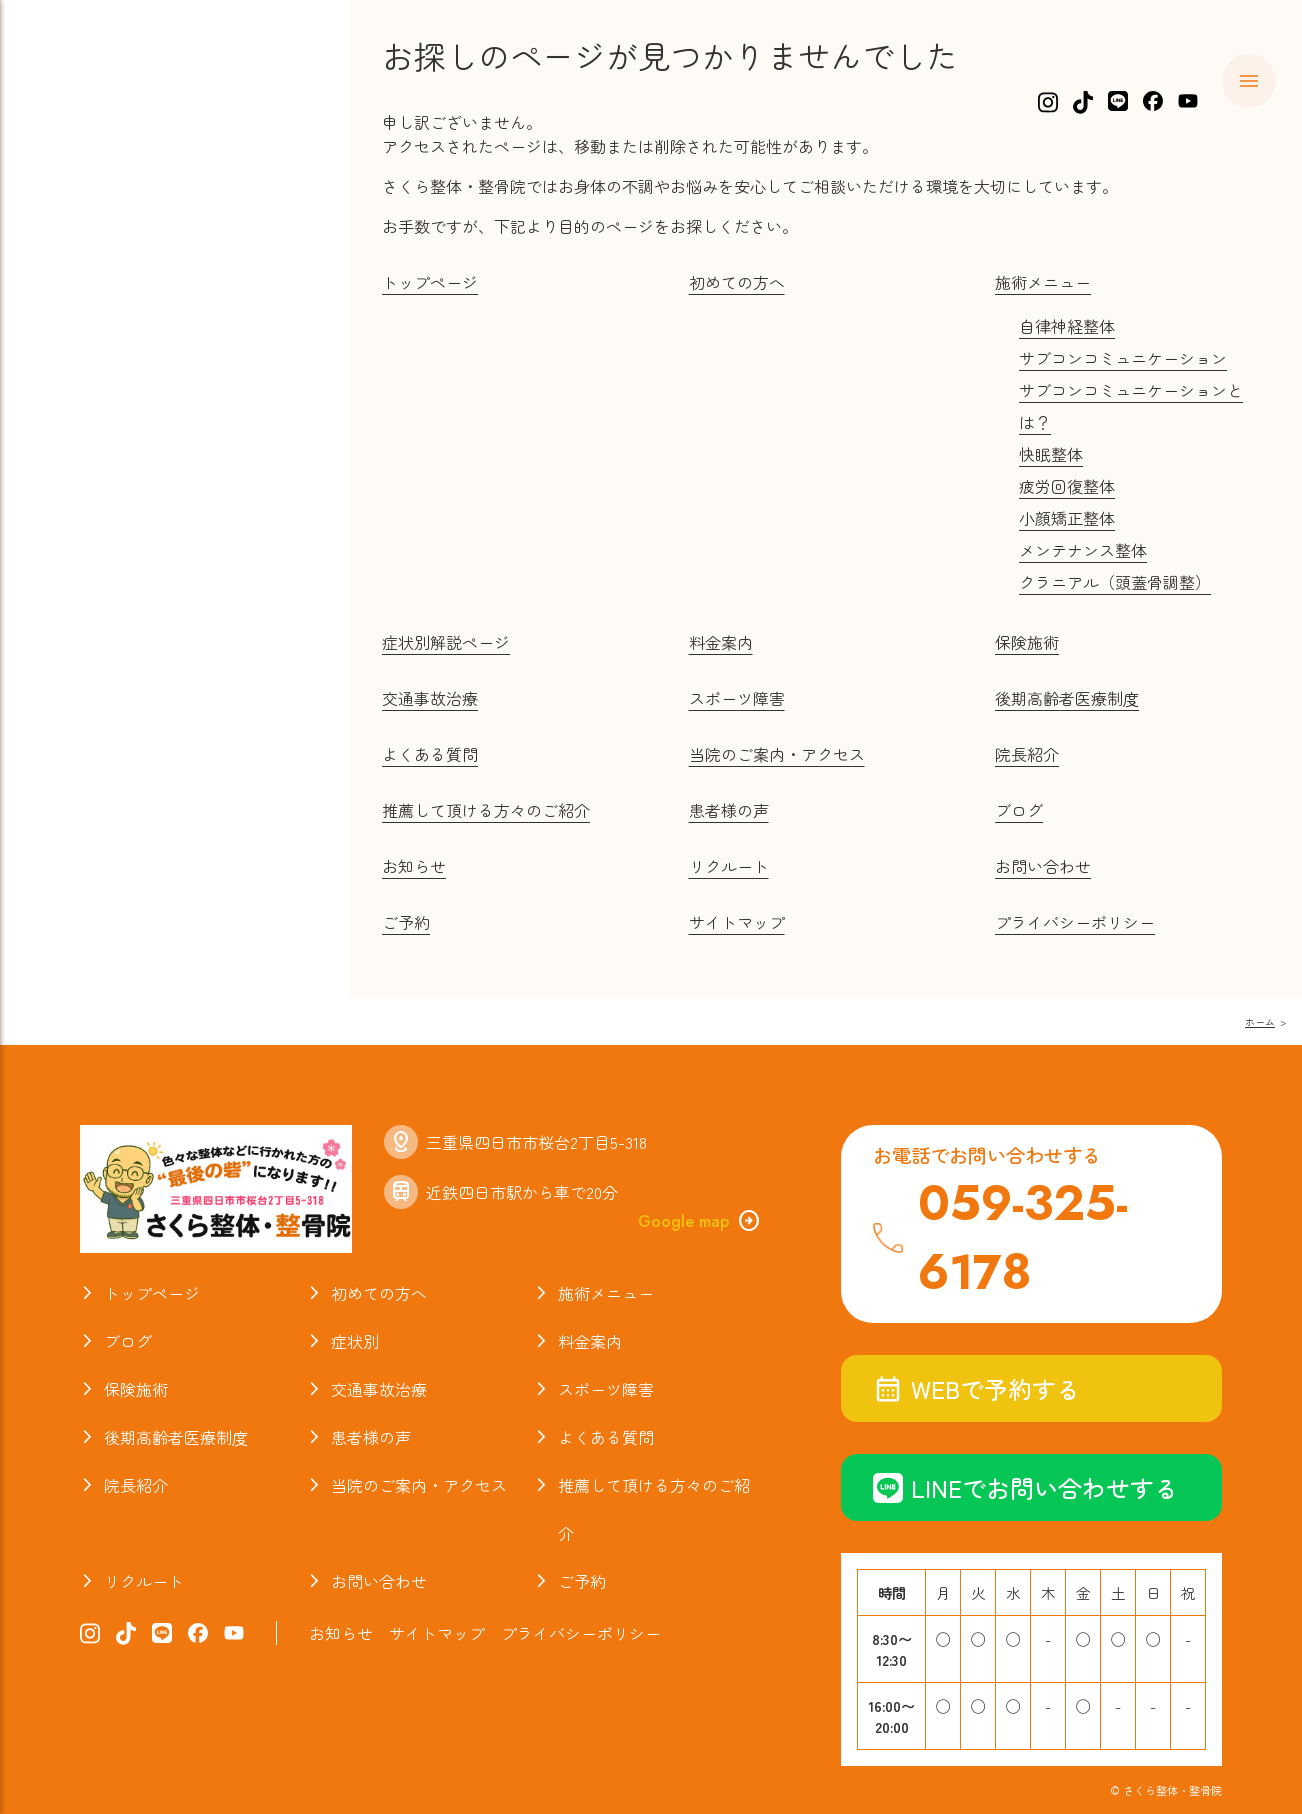 The image size is (1302, 1814). Describe the element at coordinates (1067, 698) in the screenshot. I see `後期高齢者医療制度` at that location.